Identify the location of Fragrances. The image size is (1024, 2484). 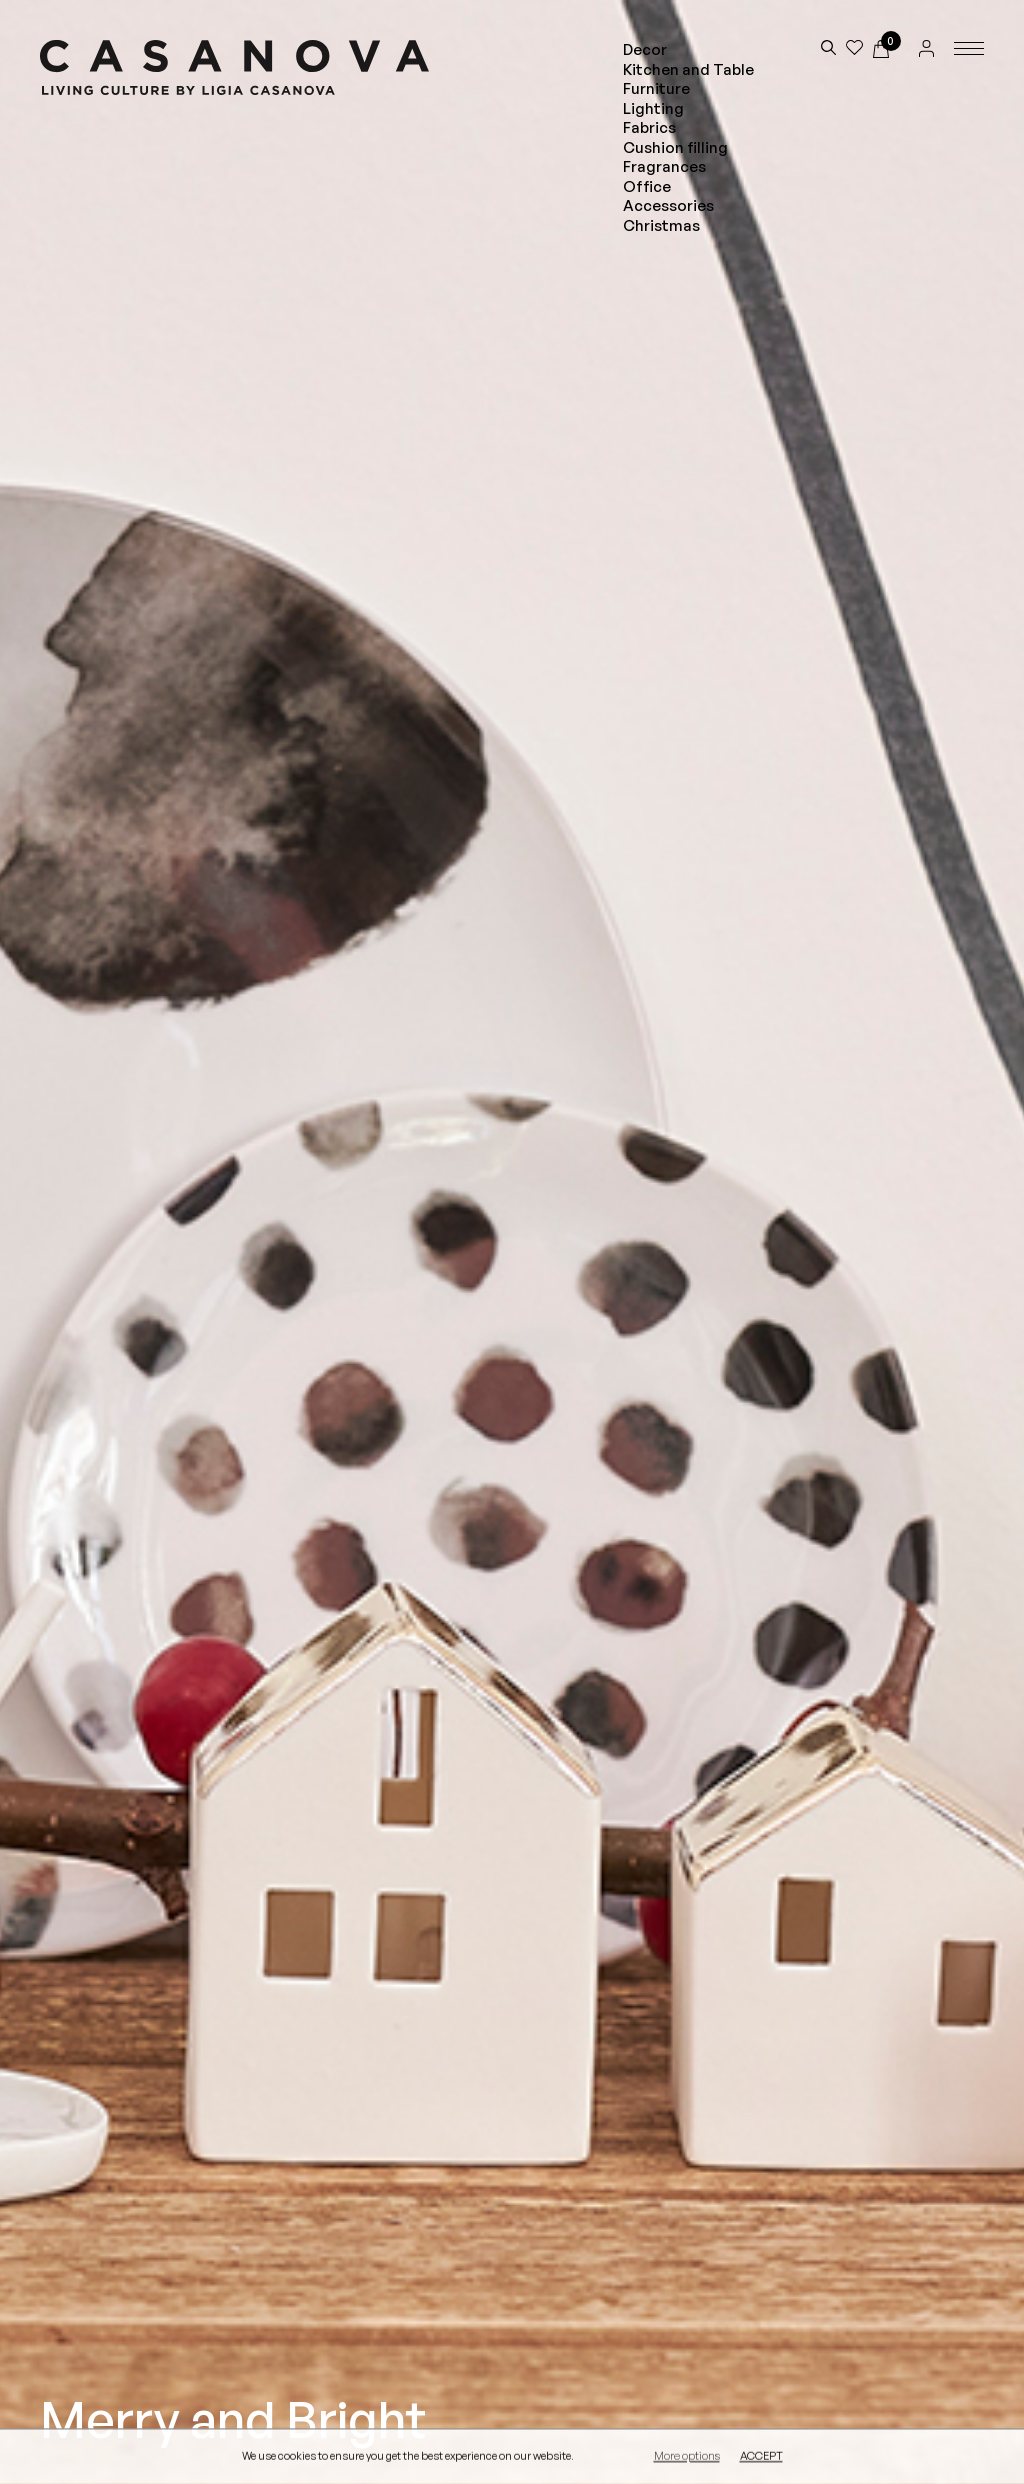
(664, 166).